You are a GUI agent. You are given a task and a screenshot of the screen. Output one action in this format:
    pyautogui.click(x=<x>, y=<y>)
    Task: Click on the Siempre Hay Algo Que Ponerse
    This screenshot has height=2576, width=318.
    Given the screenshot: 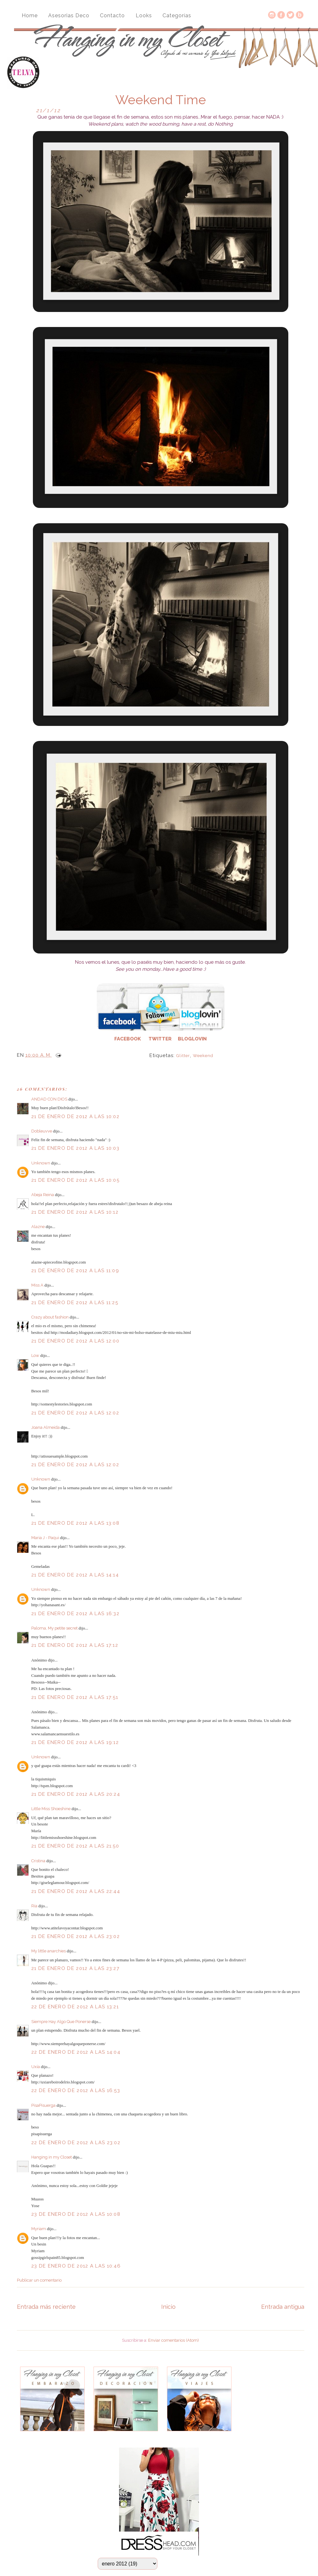 What is the action you would take?
    pyautogui.click(x=61, y=2021)
    